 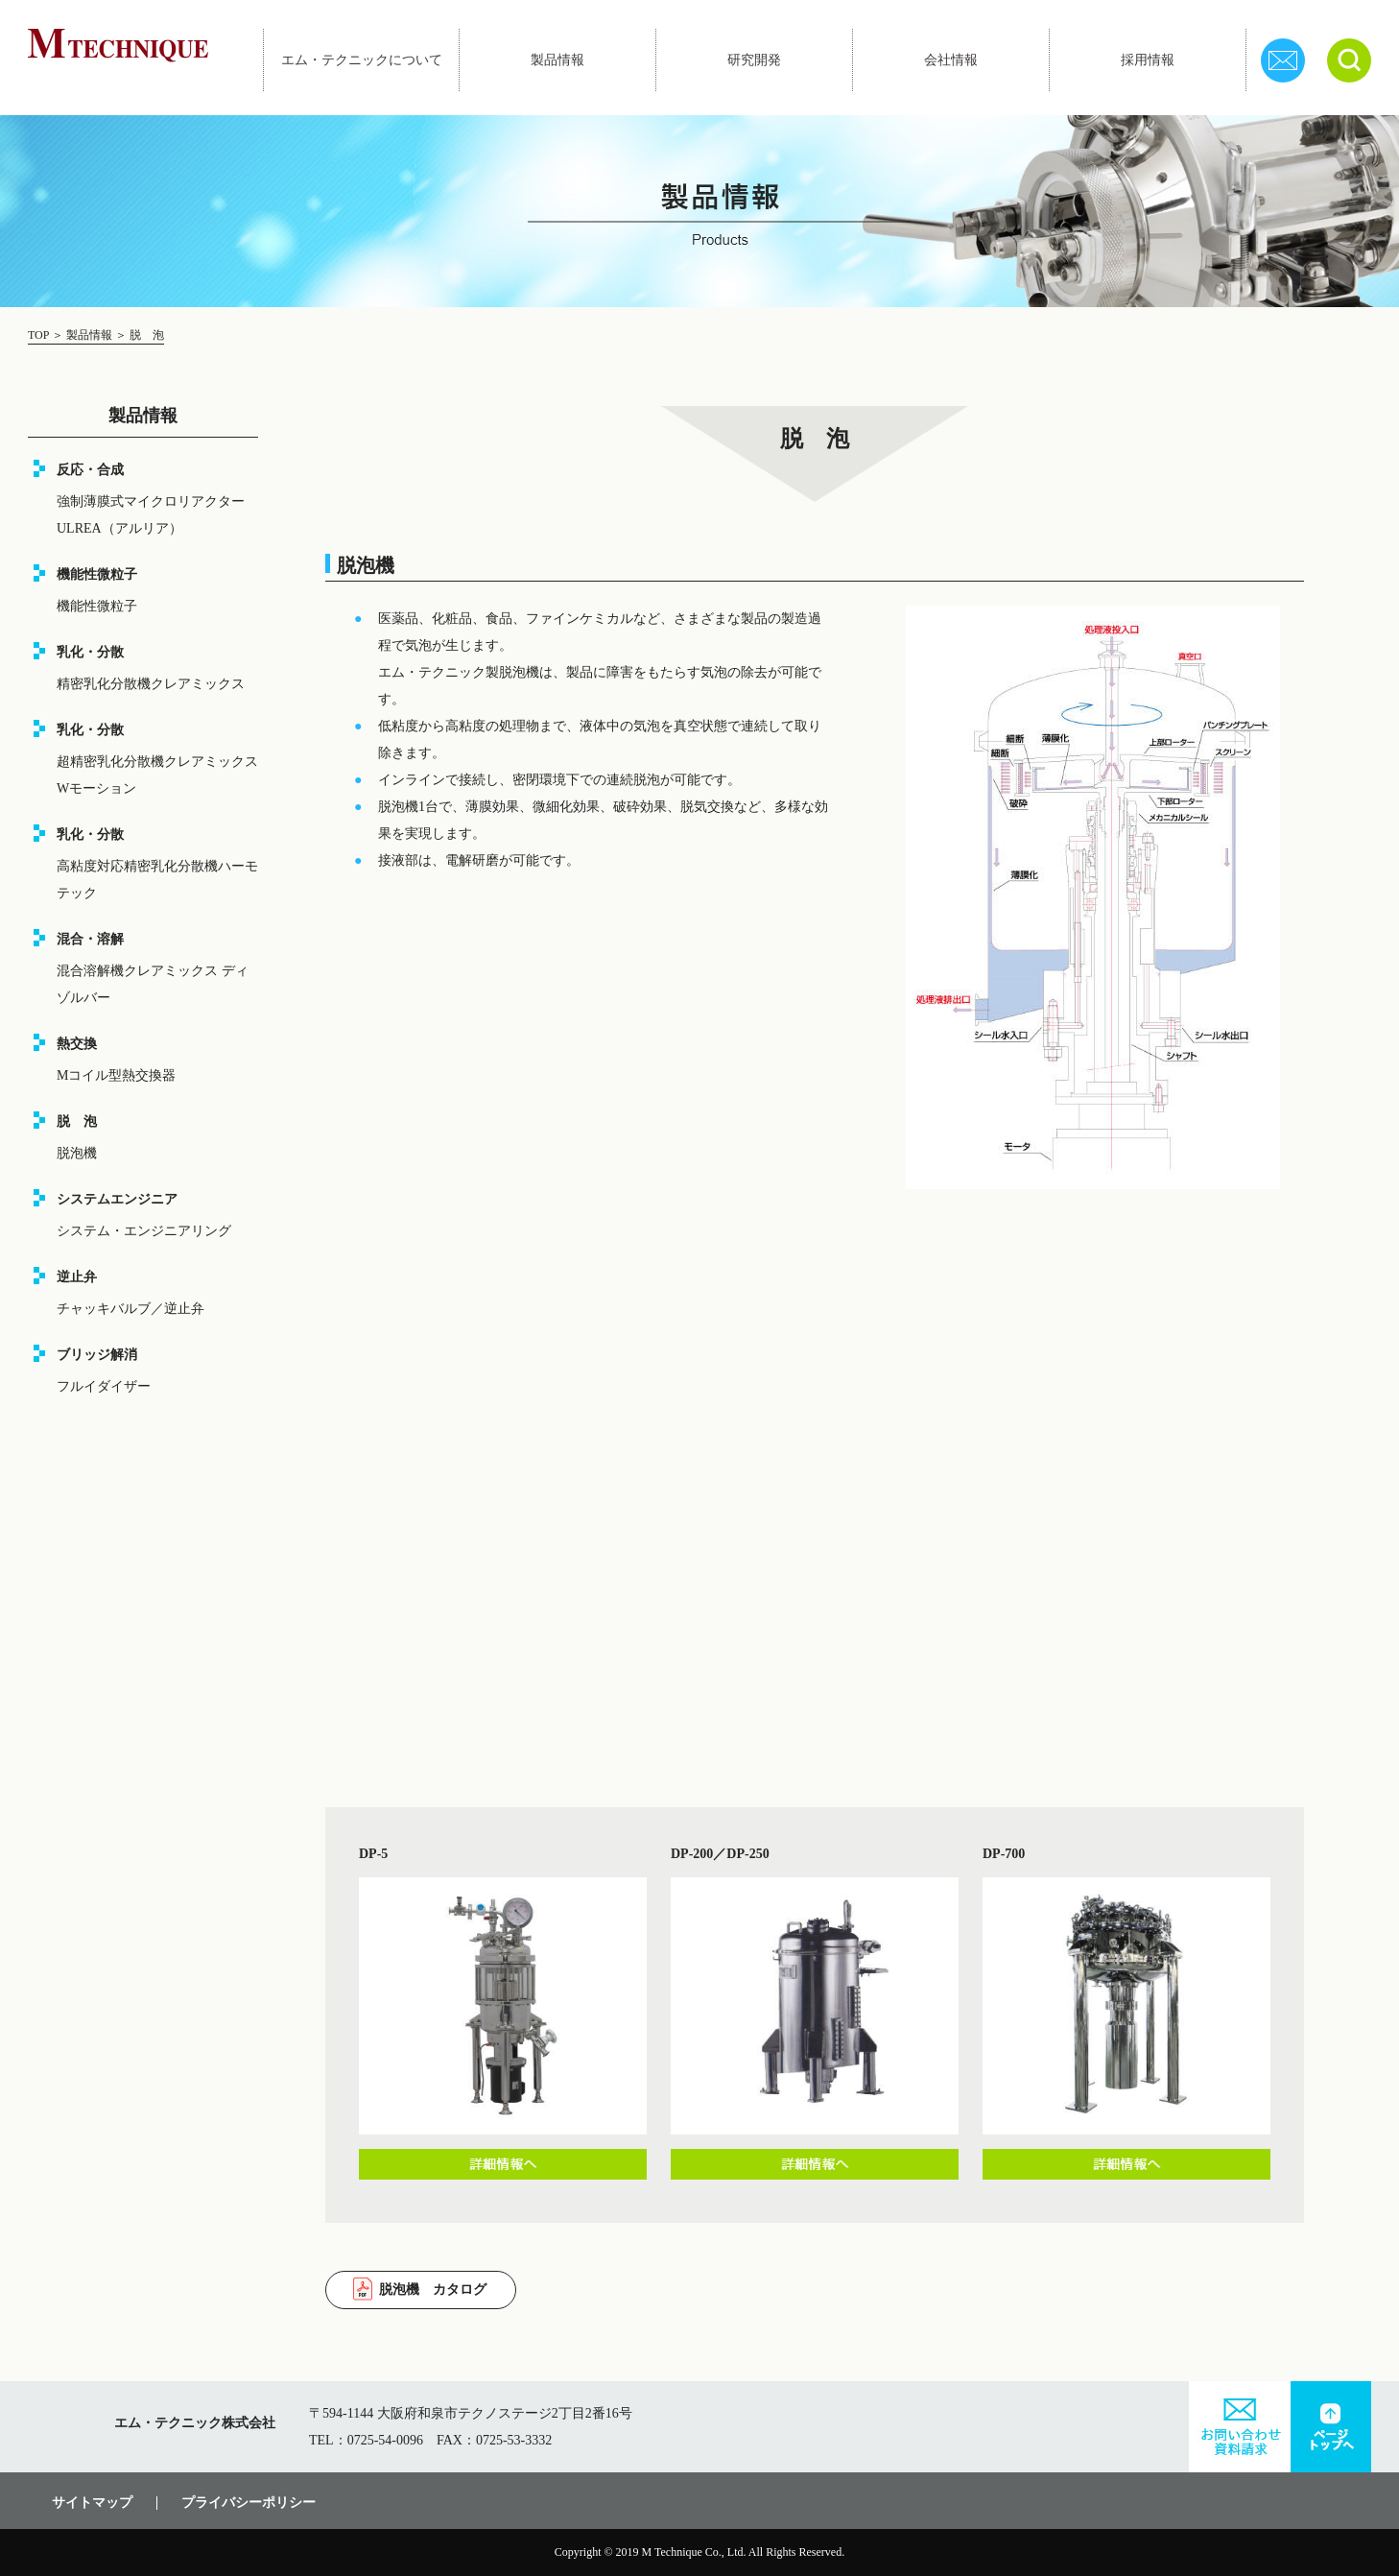 What do you see at coordinates (557, 60) in the screenshot?
I see `製品情報` at bounding box center [557, 60].